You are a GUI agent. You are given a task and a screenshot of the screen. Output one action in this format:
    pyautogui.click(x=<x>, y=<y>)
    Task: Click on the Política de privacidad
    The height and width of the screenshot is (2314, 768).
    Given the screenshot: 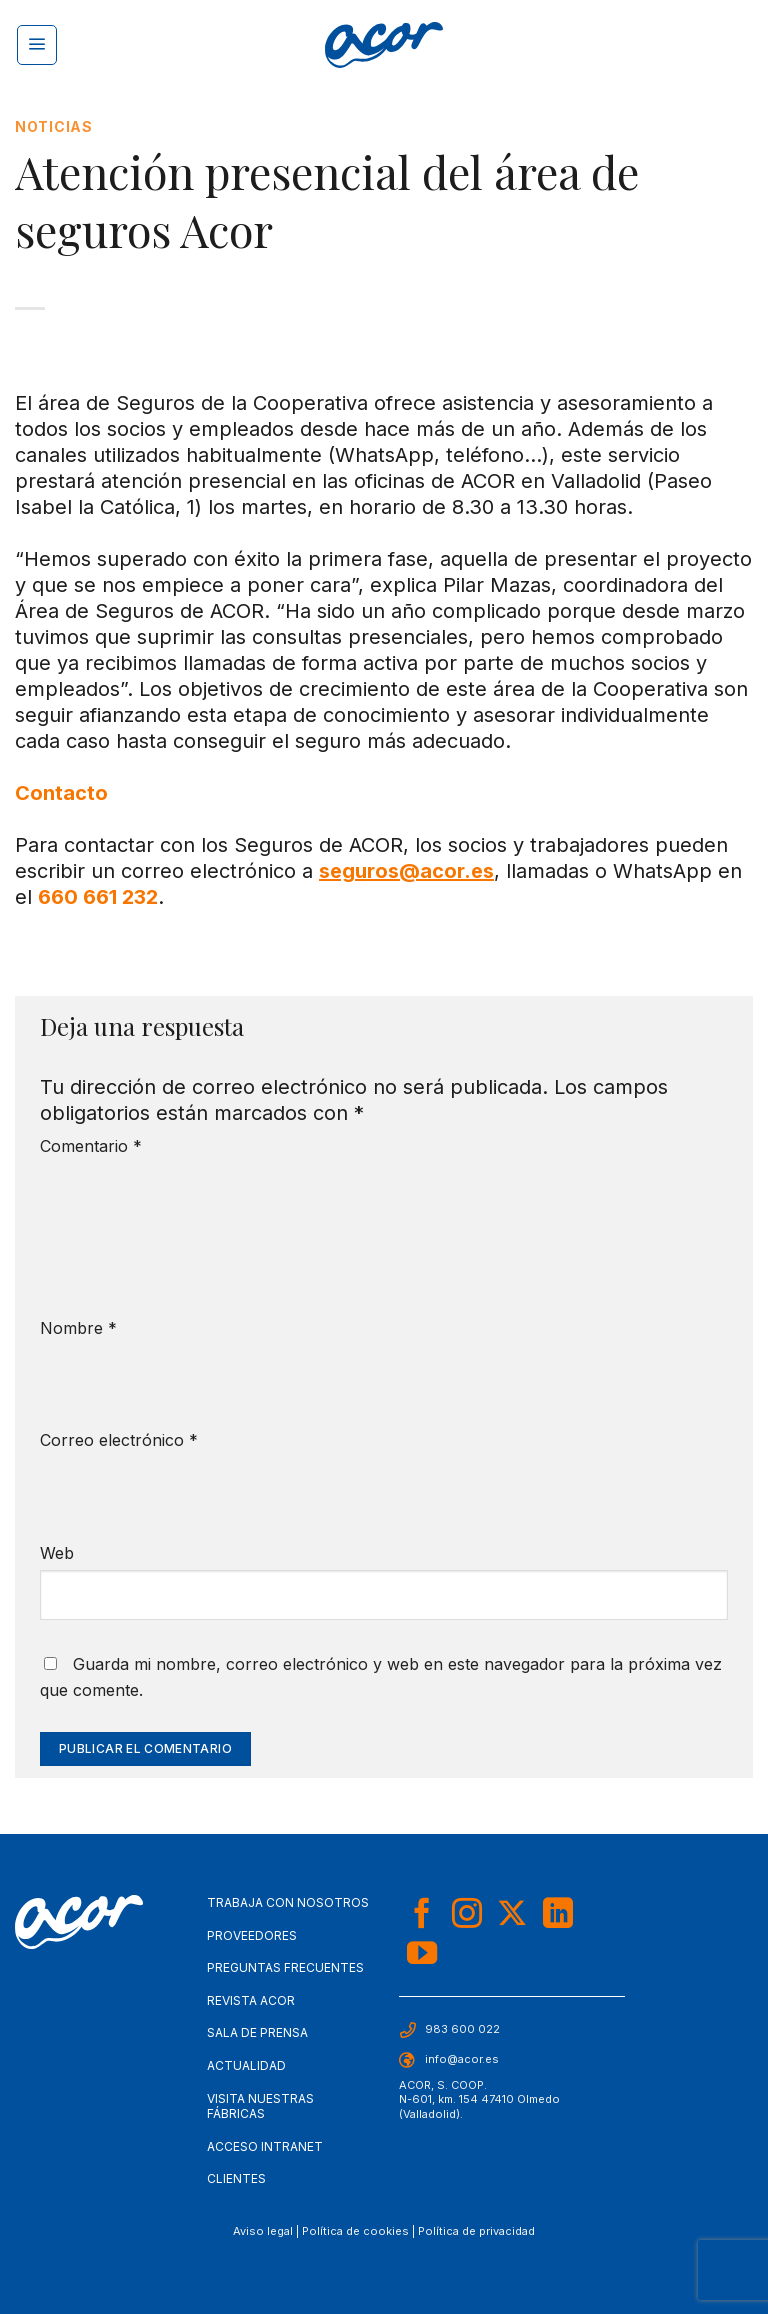 What is the action you would take?
    pyautogui.click(x=476, y=2231)
    